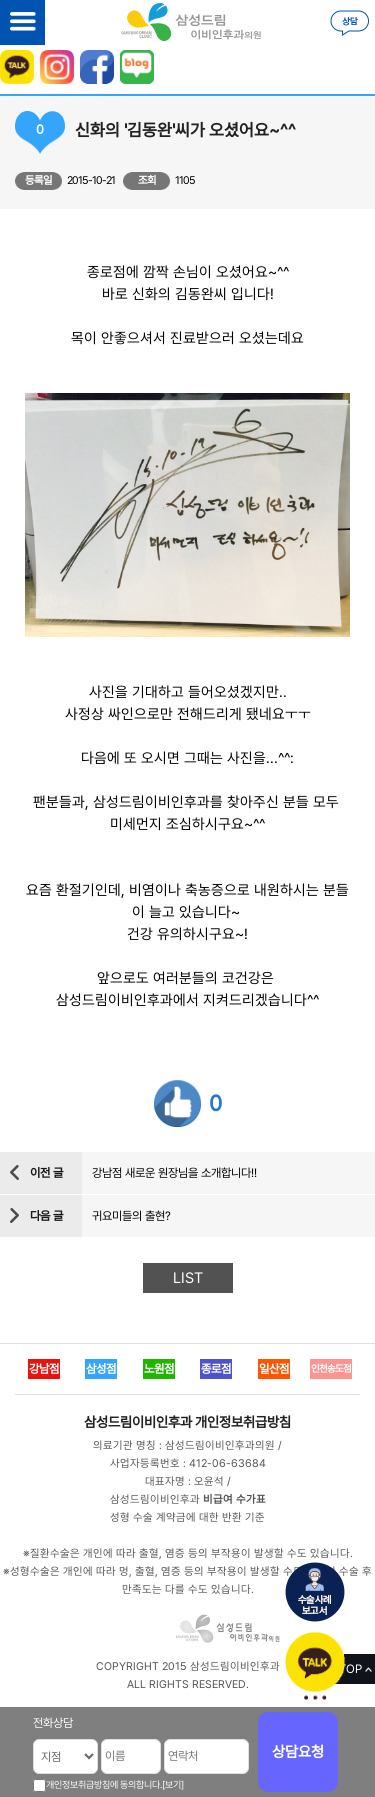 The width and height of the screenshot is (375, 1797). What do you see at coordinates (187, 1517) in the screenshot?
I see `성형 수술 계약금에 대한 반환 기준` at bounding box center [187, 1517].